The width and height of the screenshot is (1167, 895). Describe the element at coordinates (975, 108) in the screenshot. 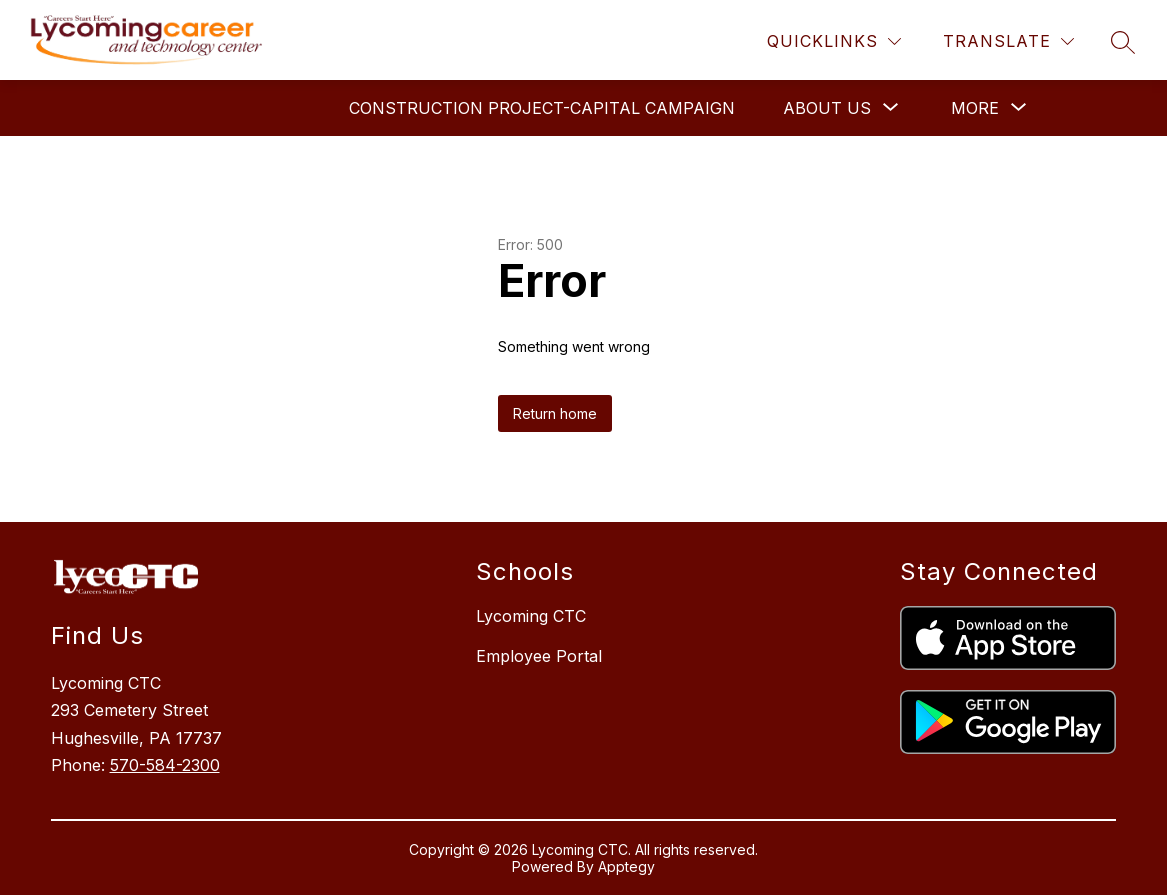

I see `[Show submenu for More]` at that location.